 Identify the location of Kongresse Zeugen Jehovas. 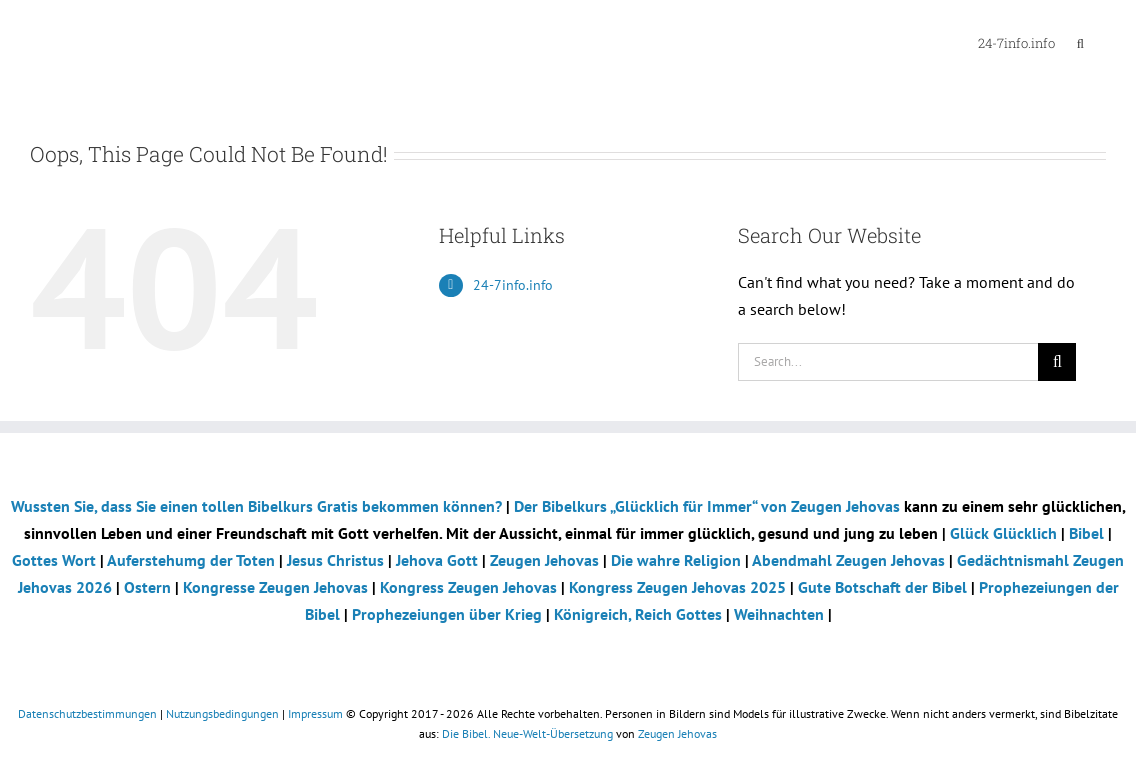
(277, 587).